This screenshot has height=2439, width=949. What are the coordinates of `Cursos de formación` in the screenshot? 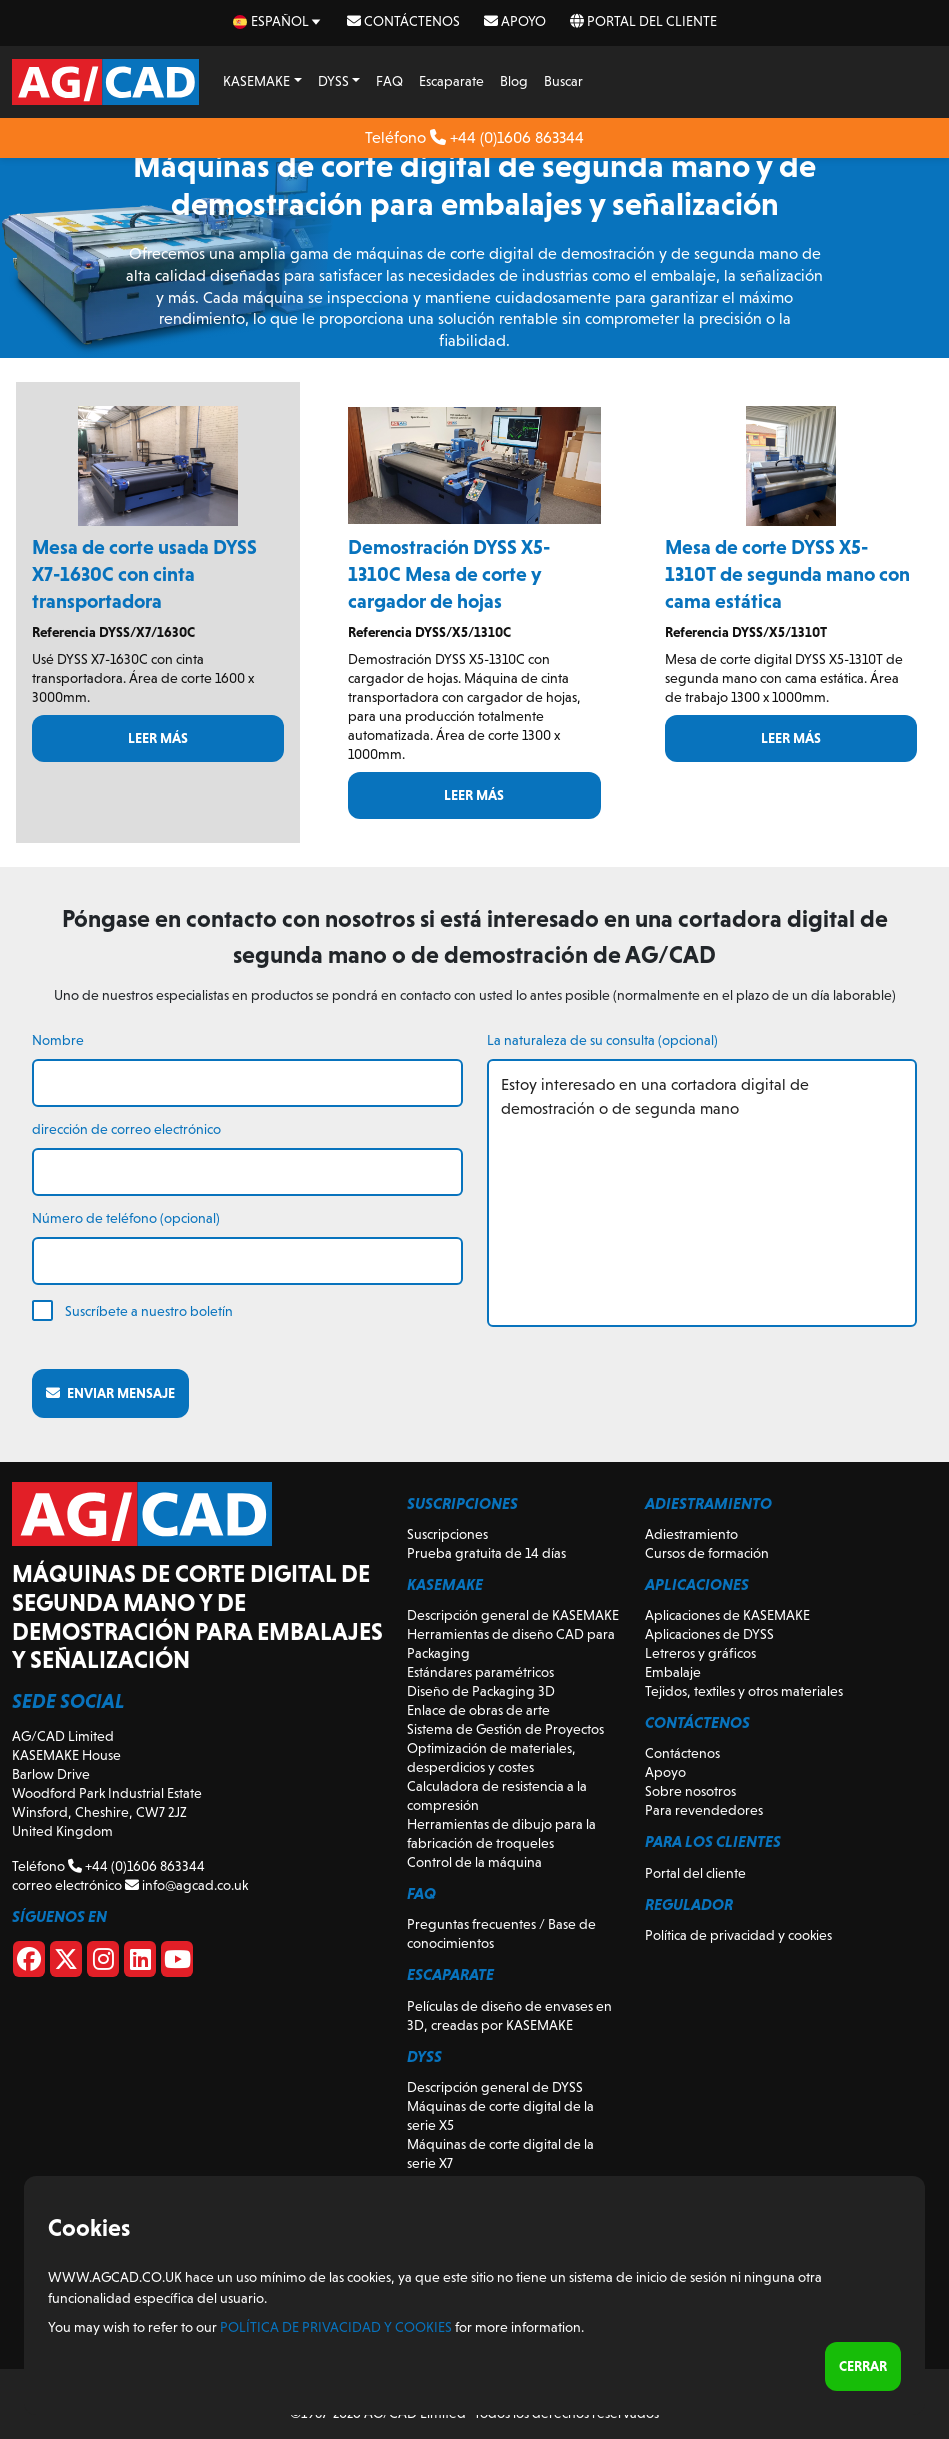 It's located at (707, 1553).